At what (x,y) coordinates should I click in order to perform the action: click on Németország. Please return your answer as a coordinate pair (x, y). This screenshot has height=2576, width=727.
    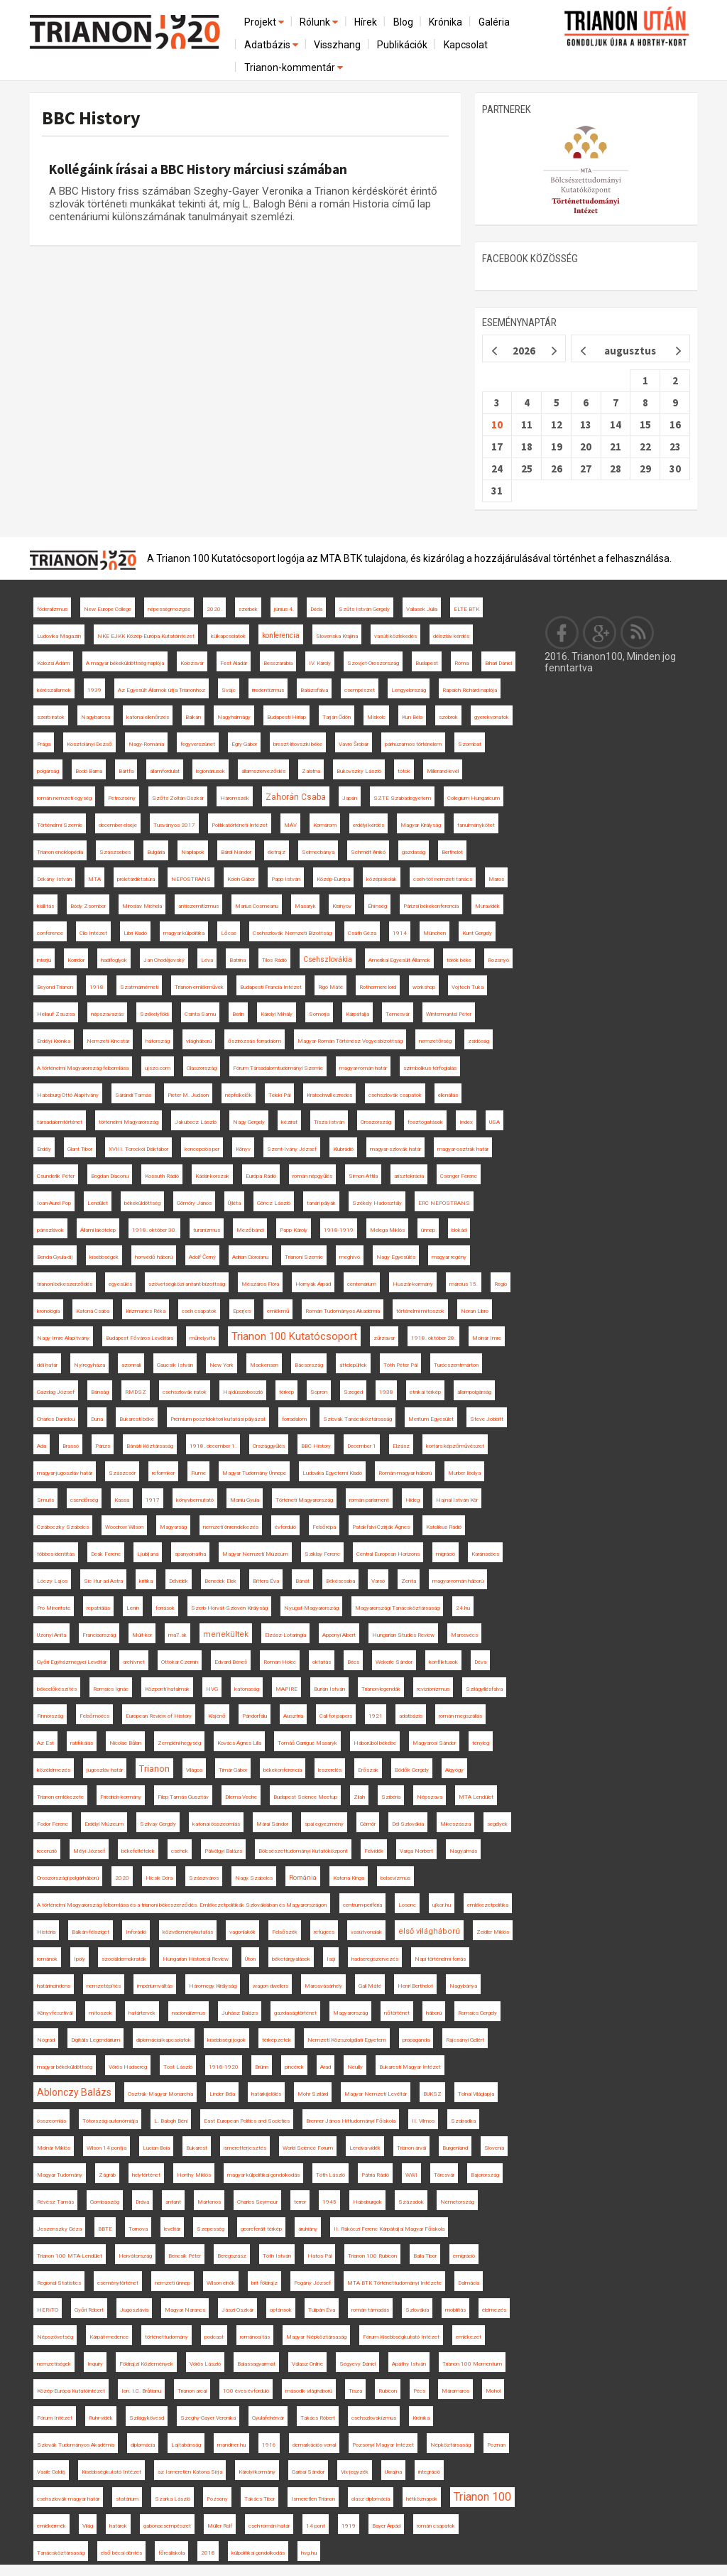
    Looking at the image, I should click on (457, 2202).